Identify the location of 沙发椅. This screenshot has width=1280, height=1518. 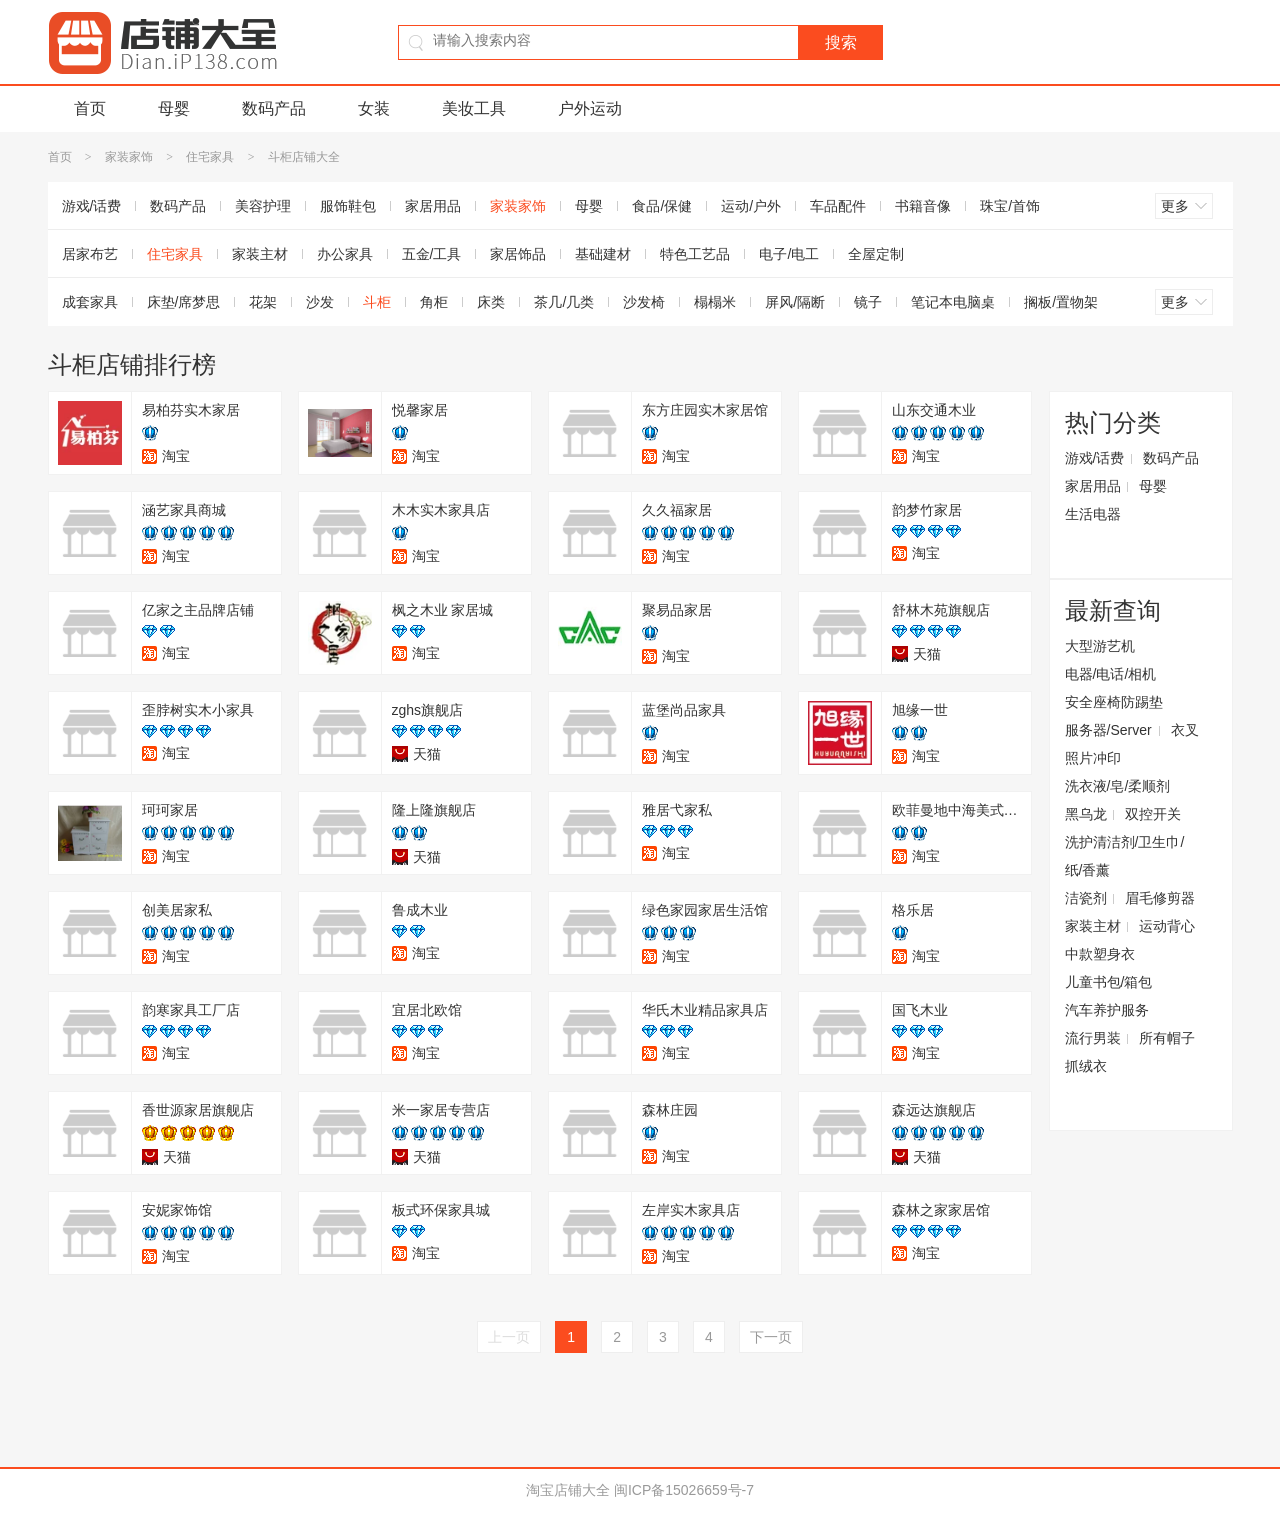
(644, 302).